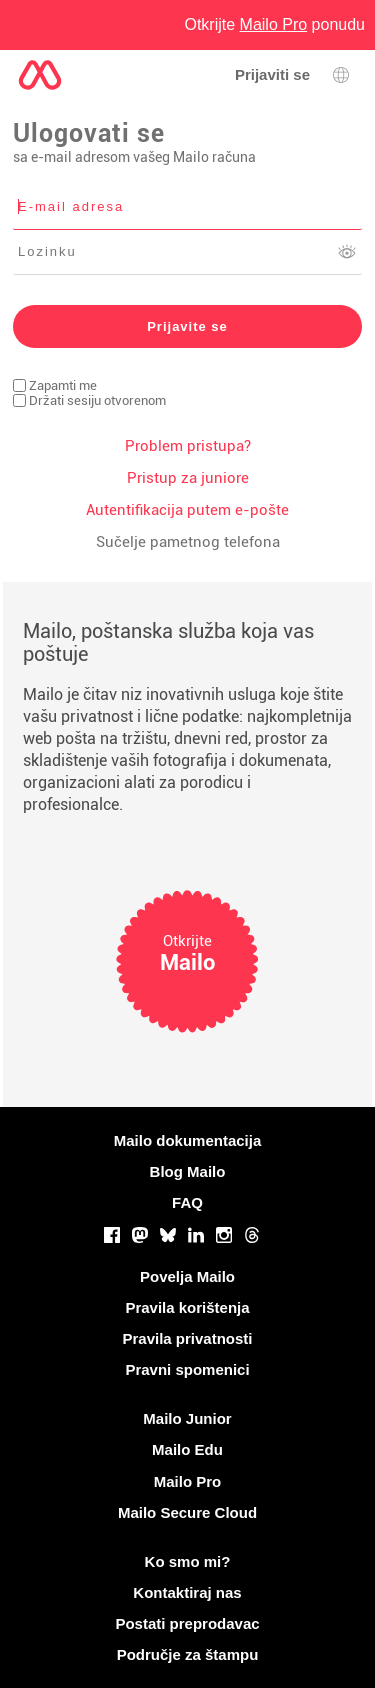  Describe the element at coordinates (188, 1481) in the screenshot. I see `Mailo Pro` at that location.